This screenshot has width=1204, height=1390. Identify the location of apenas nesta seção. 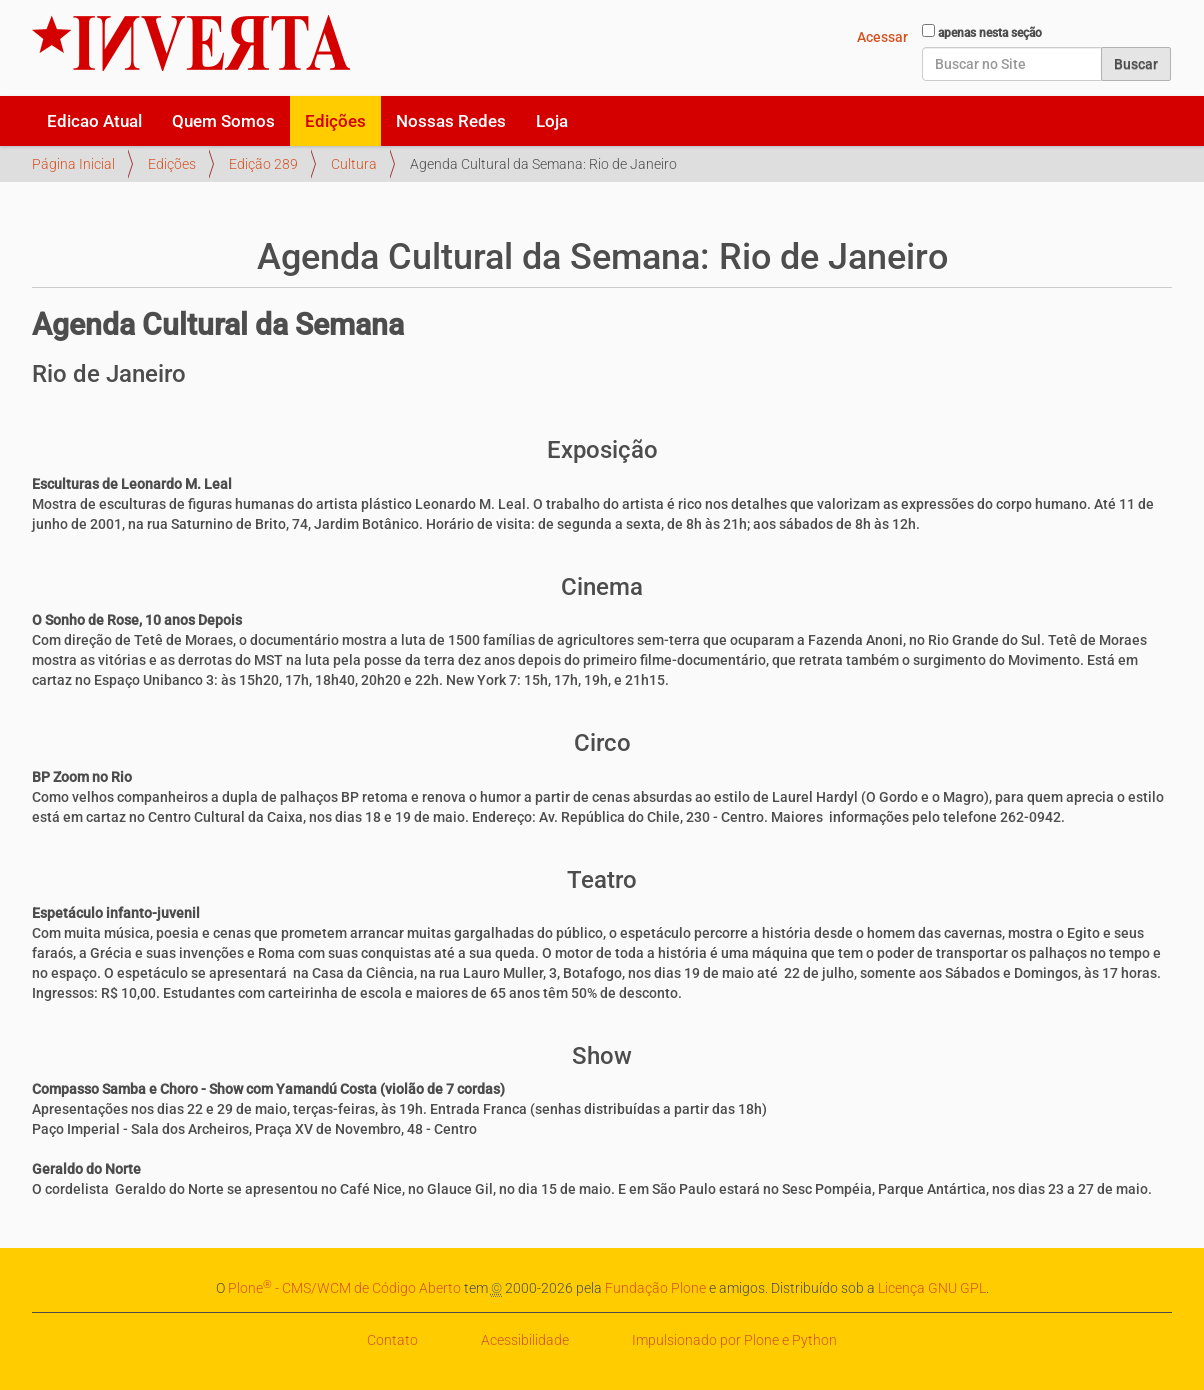
(990, 33).